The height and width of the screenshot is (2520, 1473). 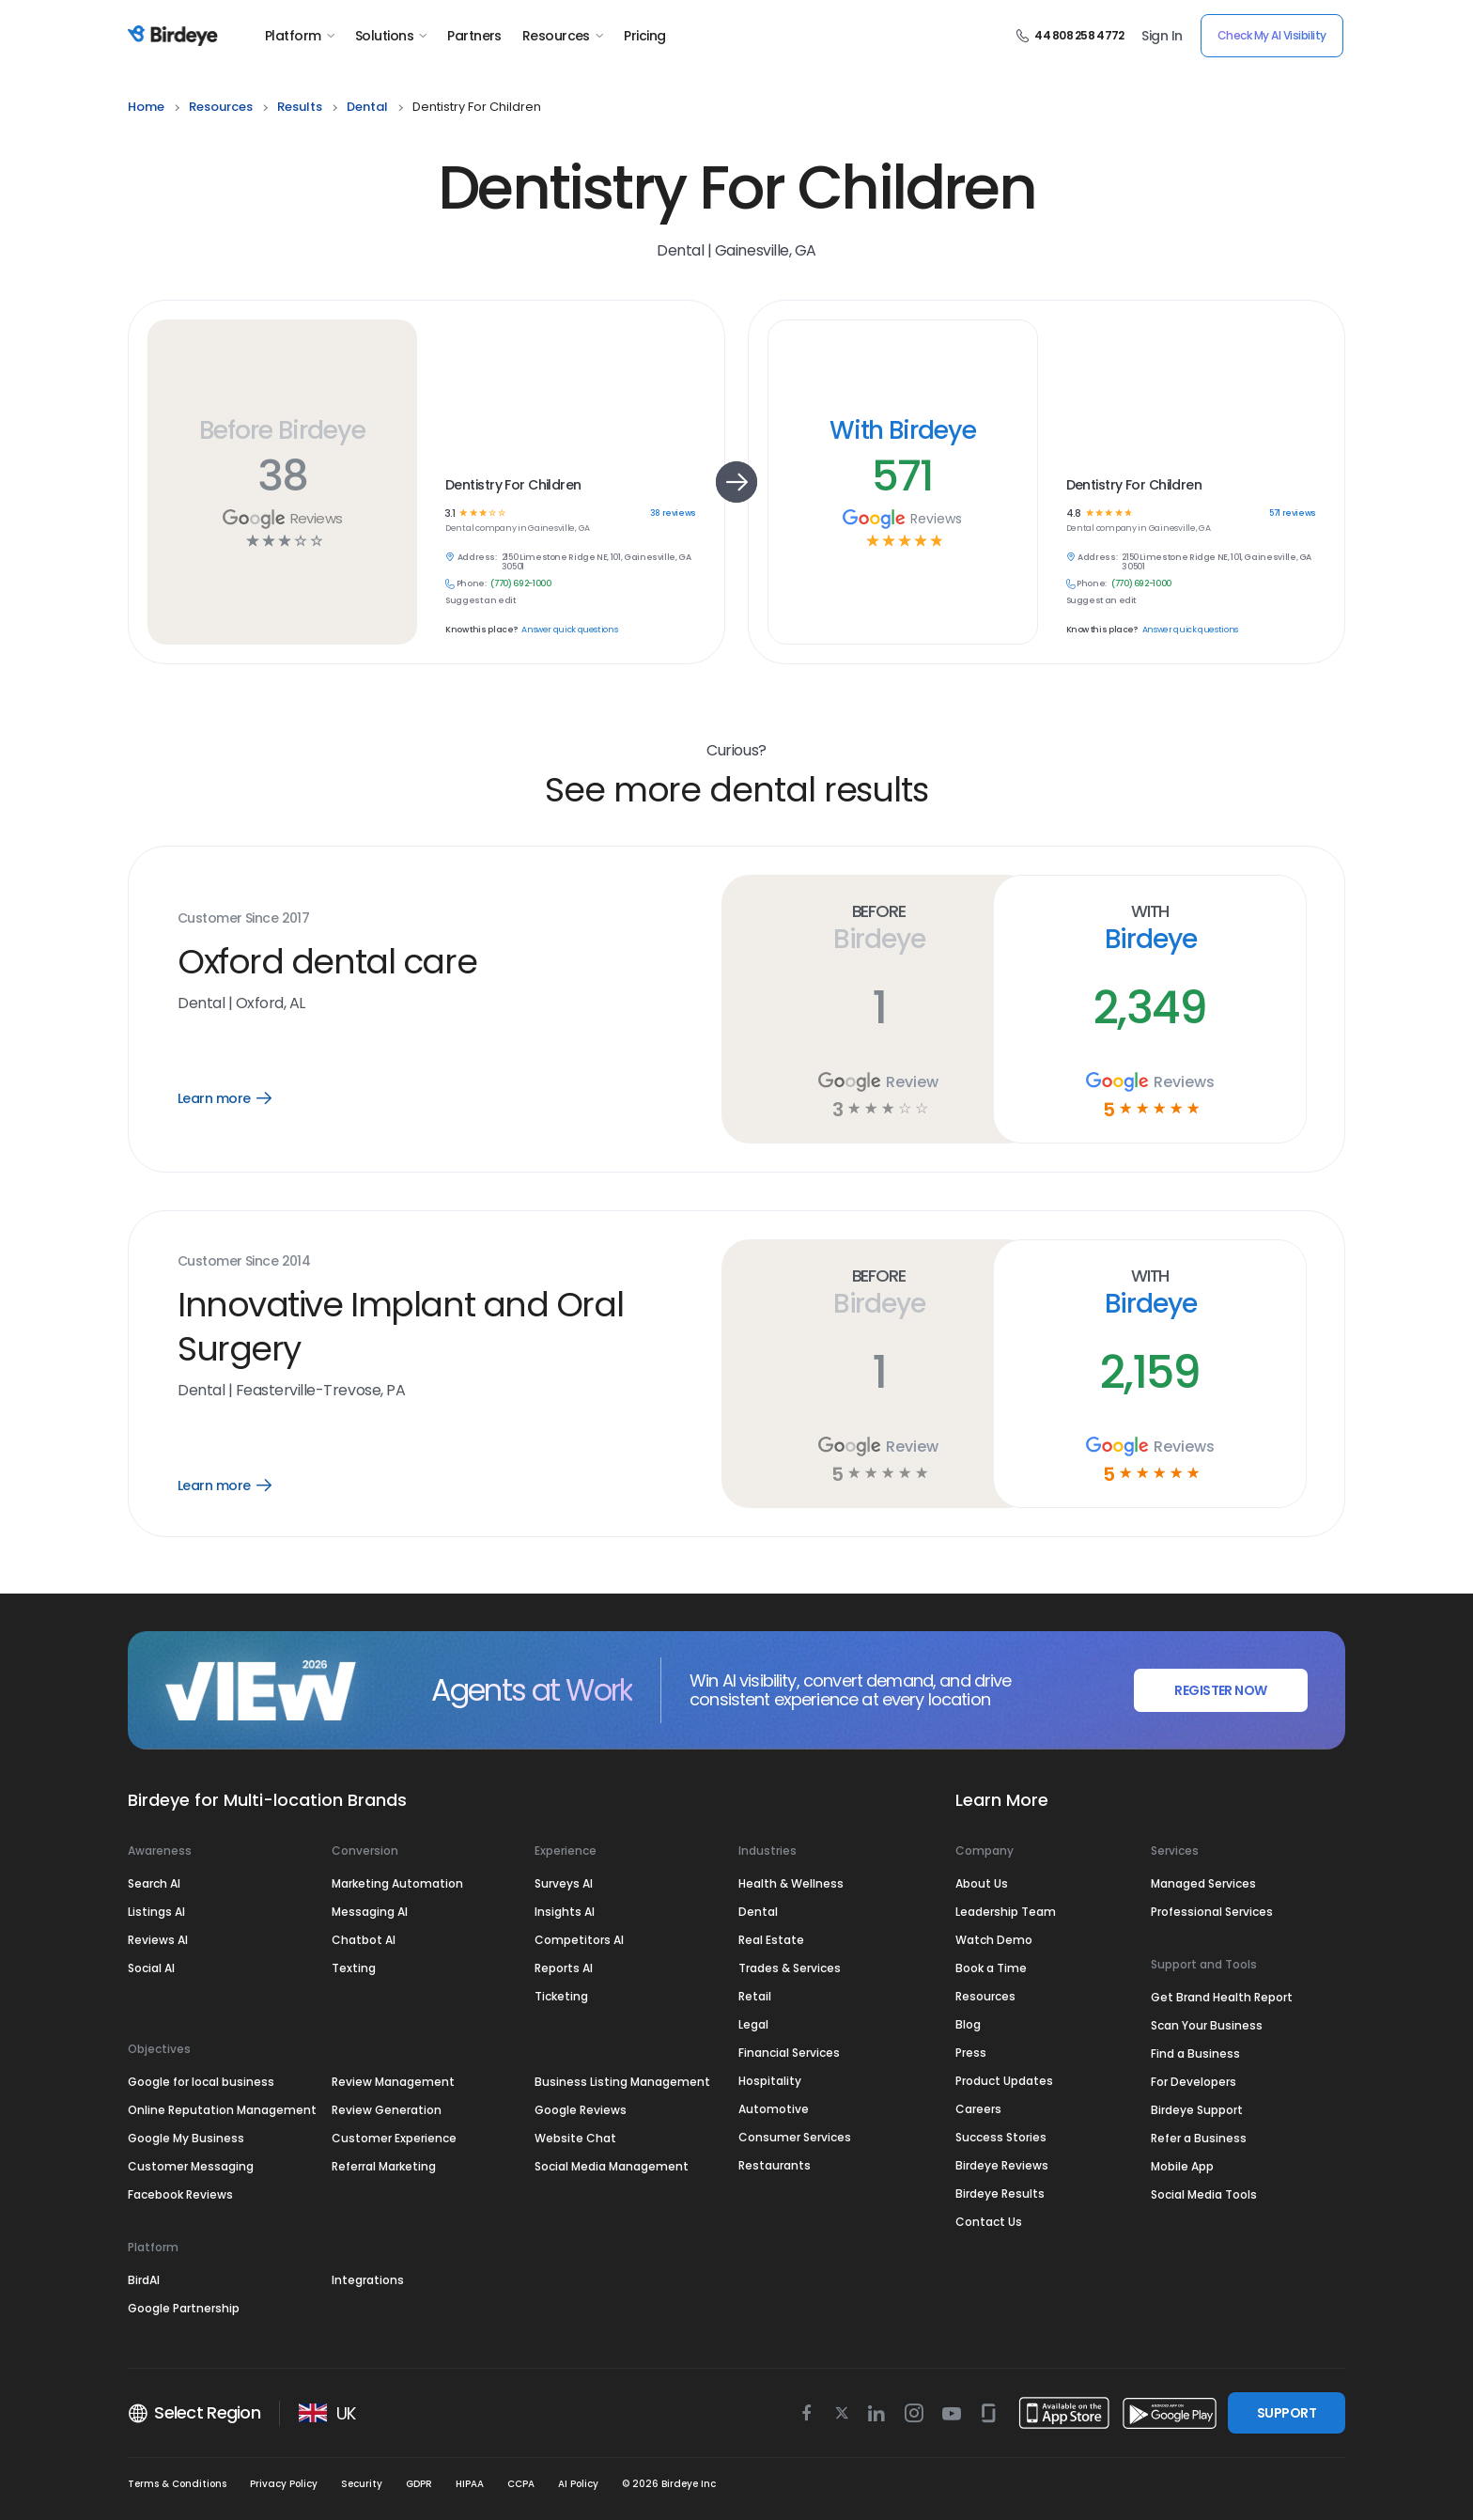 What do you see at coordinates (367, 107) in the screenshot?
I see `dental` at bounding box center [367, 107].